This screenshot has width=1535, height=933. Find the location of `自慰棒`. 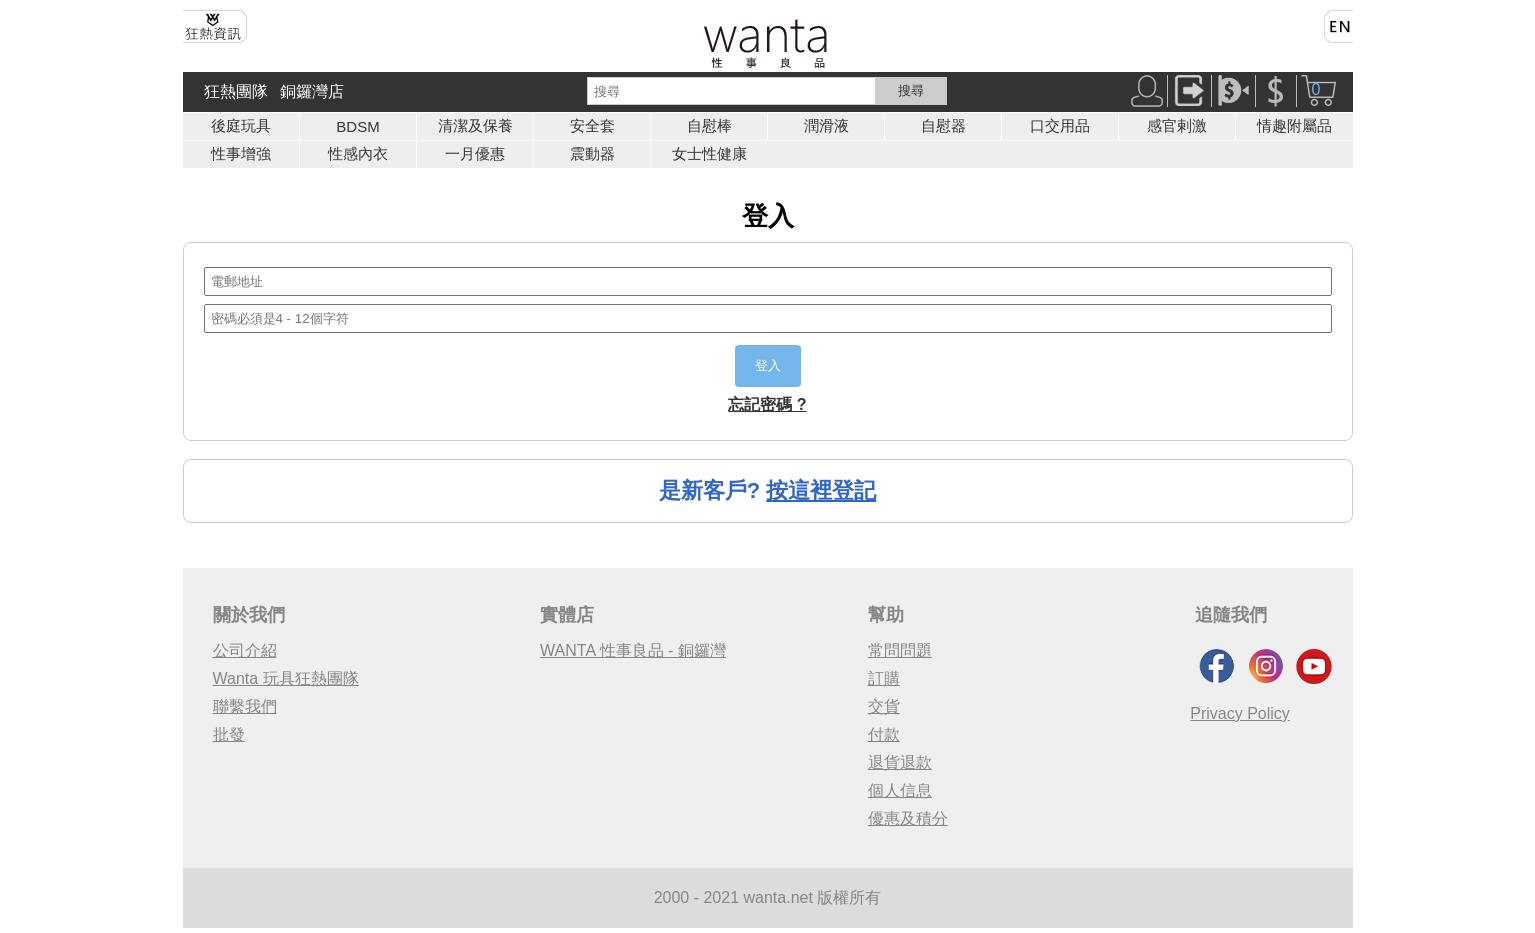

自慰棒 is located at coordinates (709, 125).